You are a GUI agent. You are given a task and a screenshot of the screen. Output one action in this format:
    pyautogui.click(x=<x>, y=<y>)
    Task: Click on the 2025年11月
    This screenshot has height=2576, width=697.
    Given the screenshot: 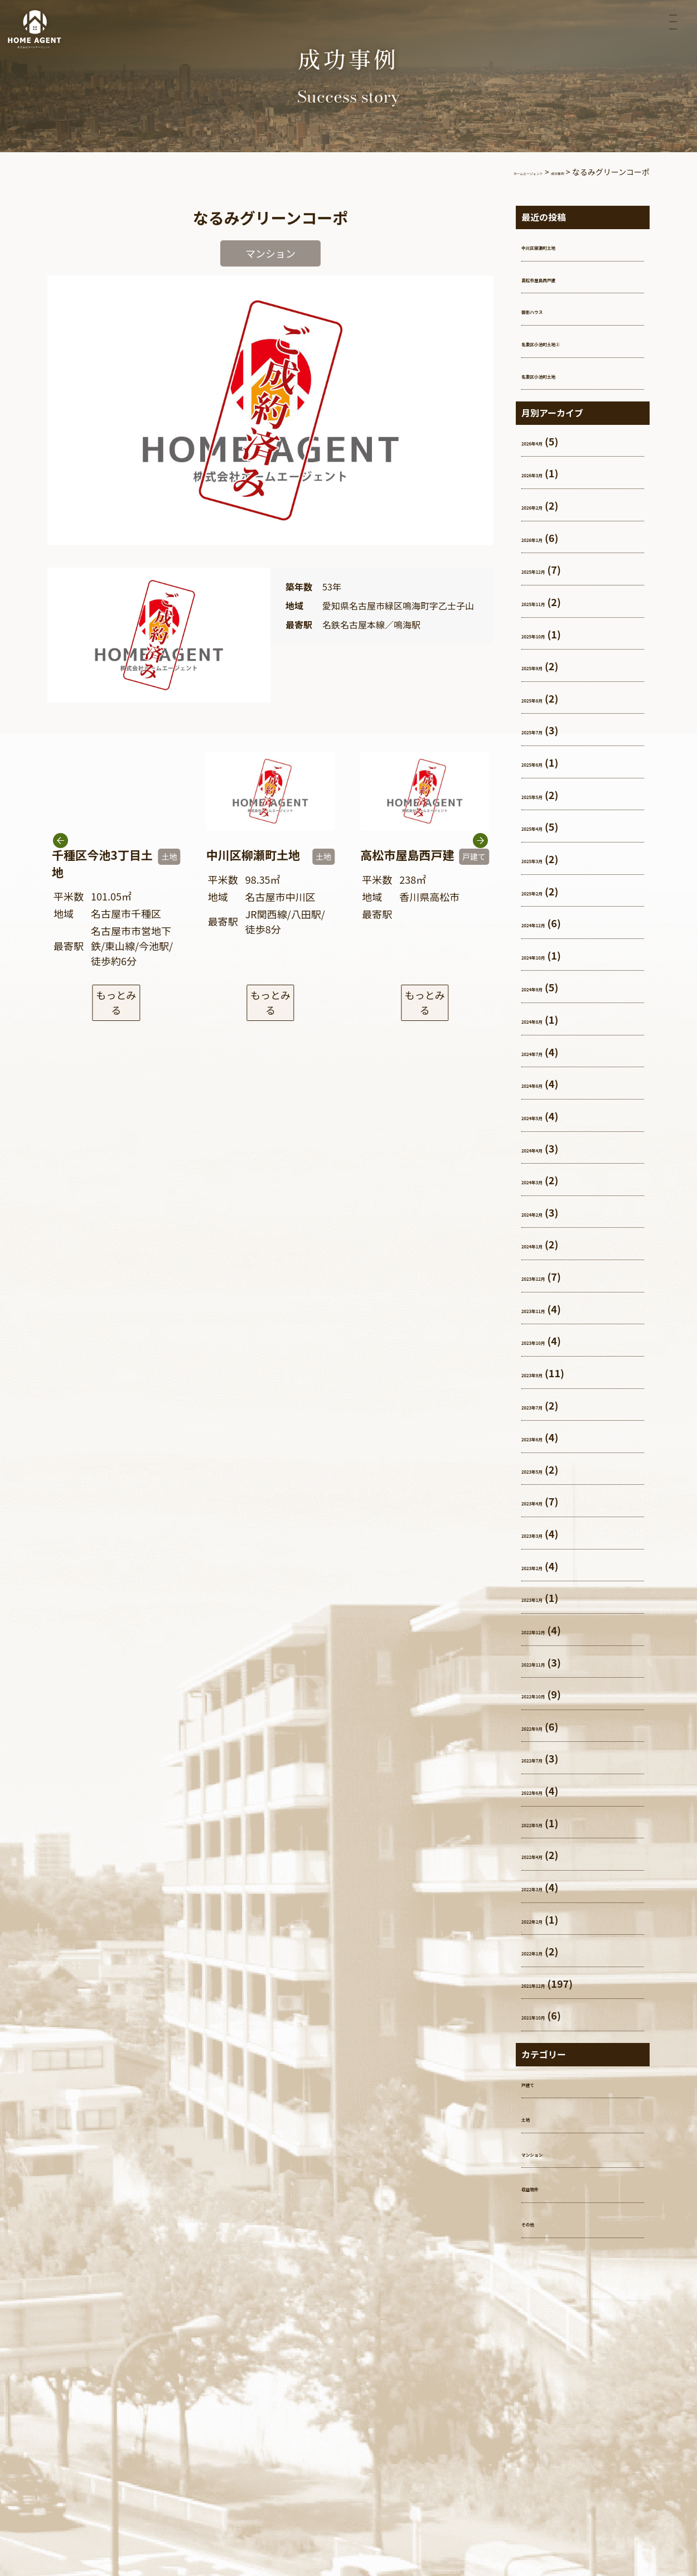 What is the action you would take?
    pyautogui.click(x=549, y=601)
    